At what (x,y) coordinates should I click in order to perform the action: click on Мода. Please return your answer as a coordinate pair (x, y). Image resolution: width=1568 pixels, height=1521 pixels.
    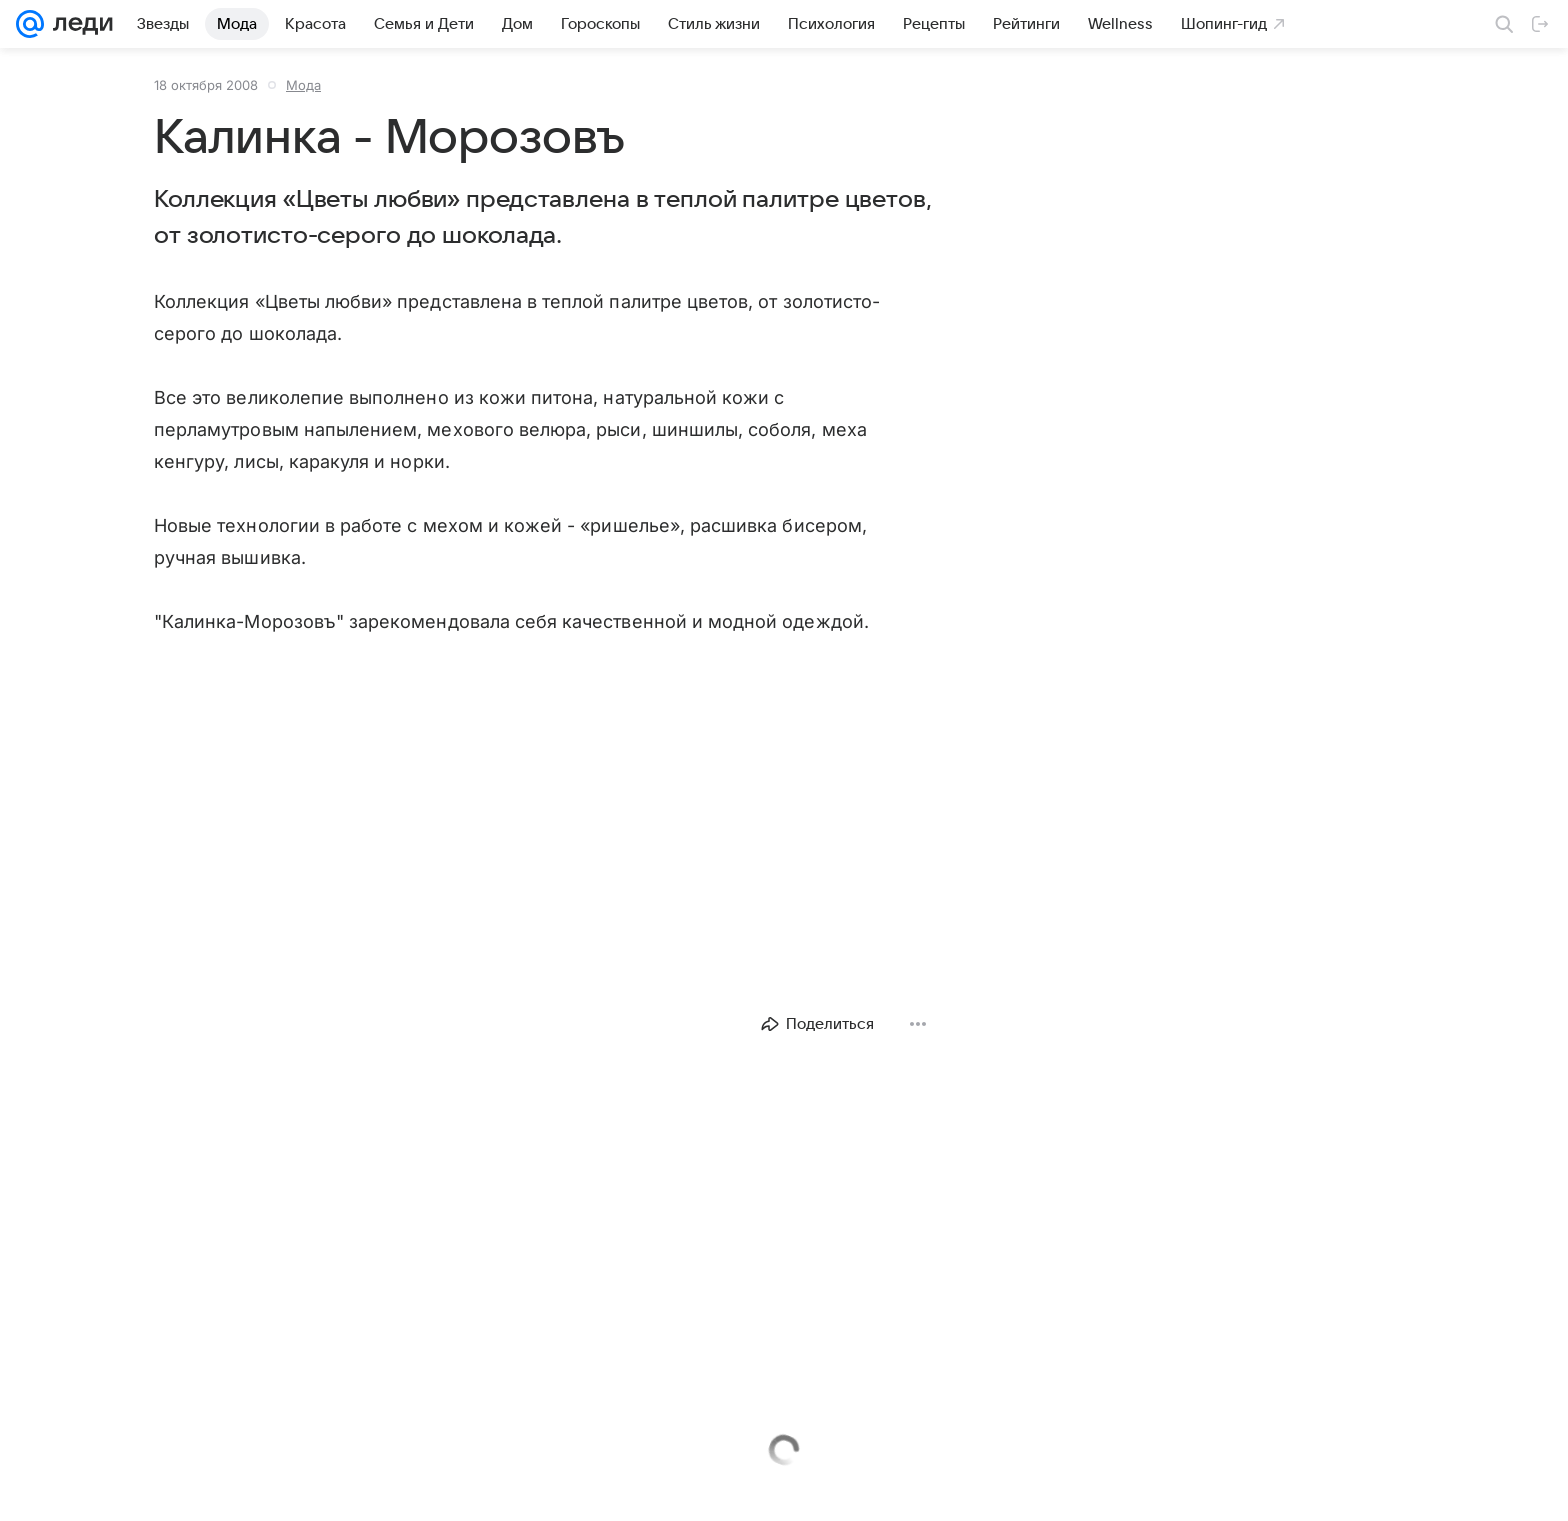
    Looking at the image, I should click on (303, 85).